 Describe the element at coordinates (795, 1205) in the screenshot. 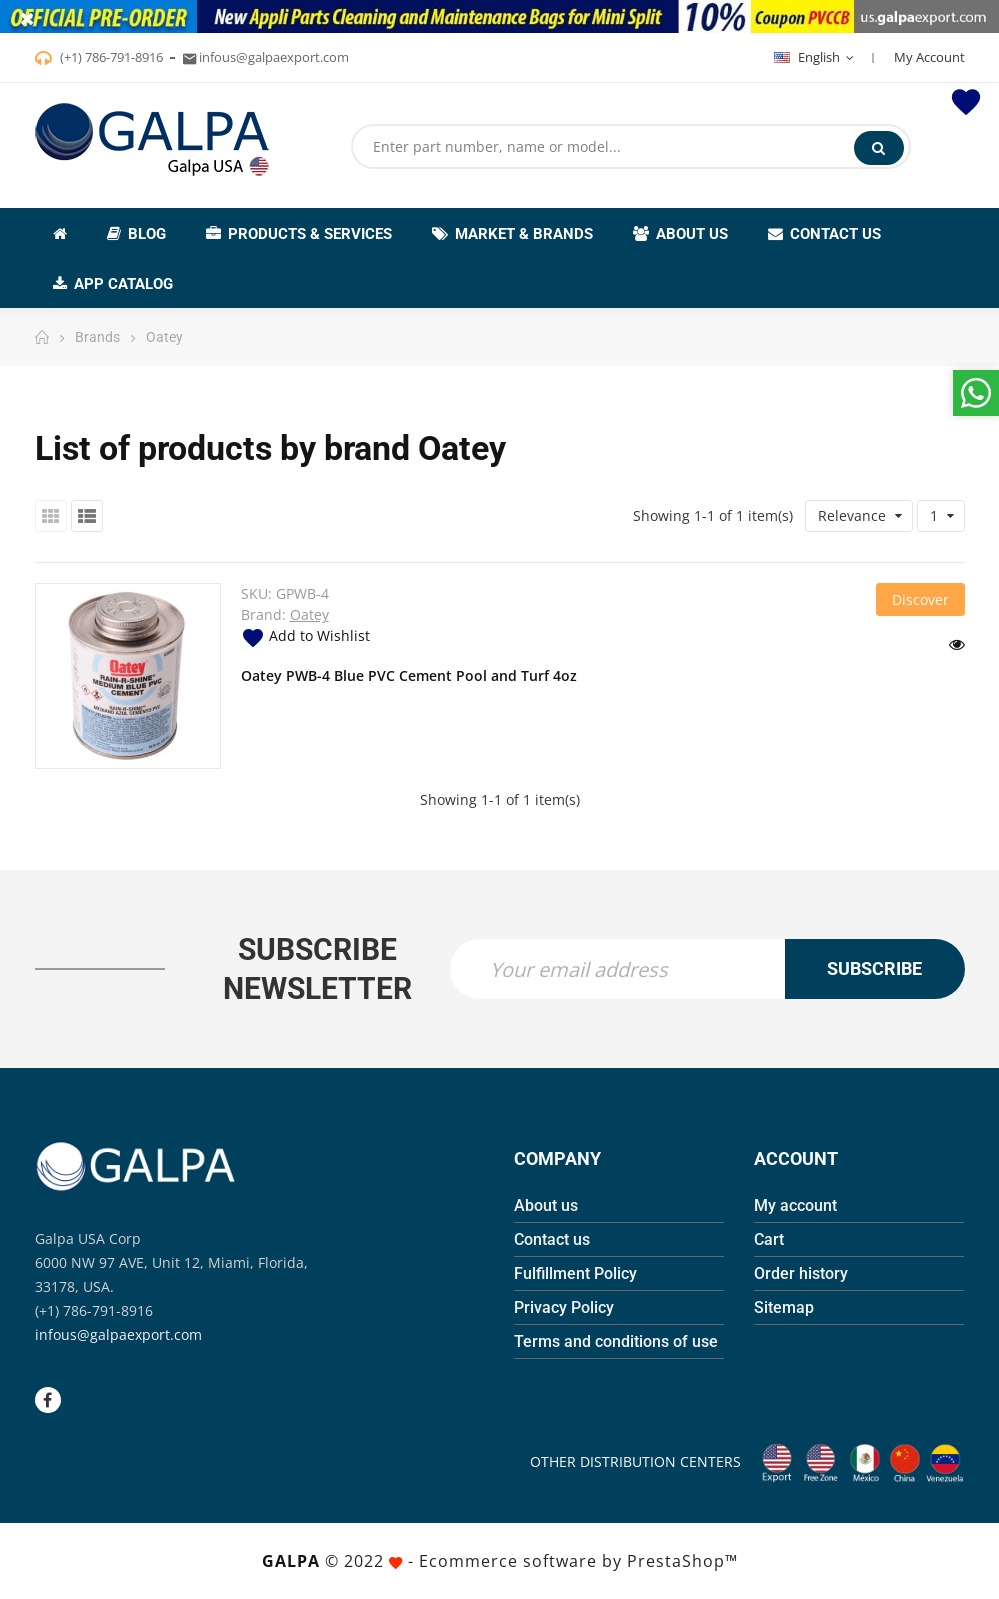

I see `My account` at that location.